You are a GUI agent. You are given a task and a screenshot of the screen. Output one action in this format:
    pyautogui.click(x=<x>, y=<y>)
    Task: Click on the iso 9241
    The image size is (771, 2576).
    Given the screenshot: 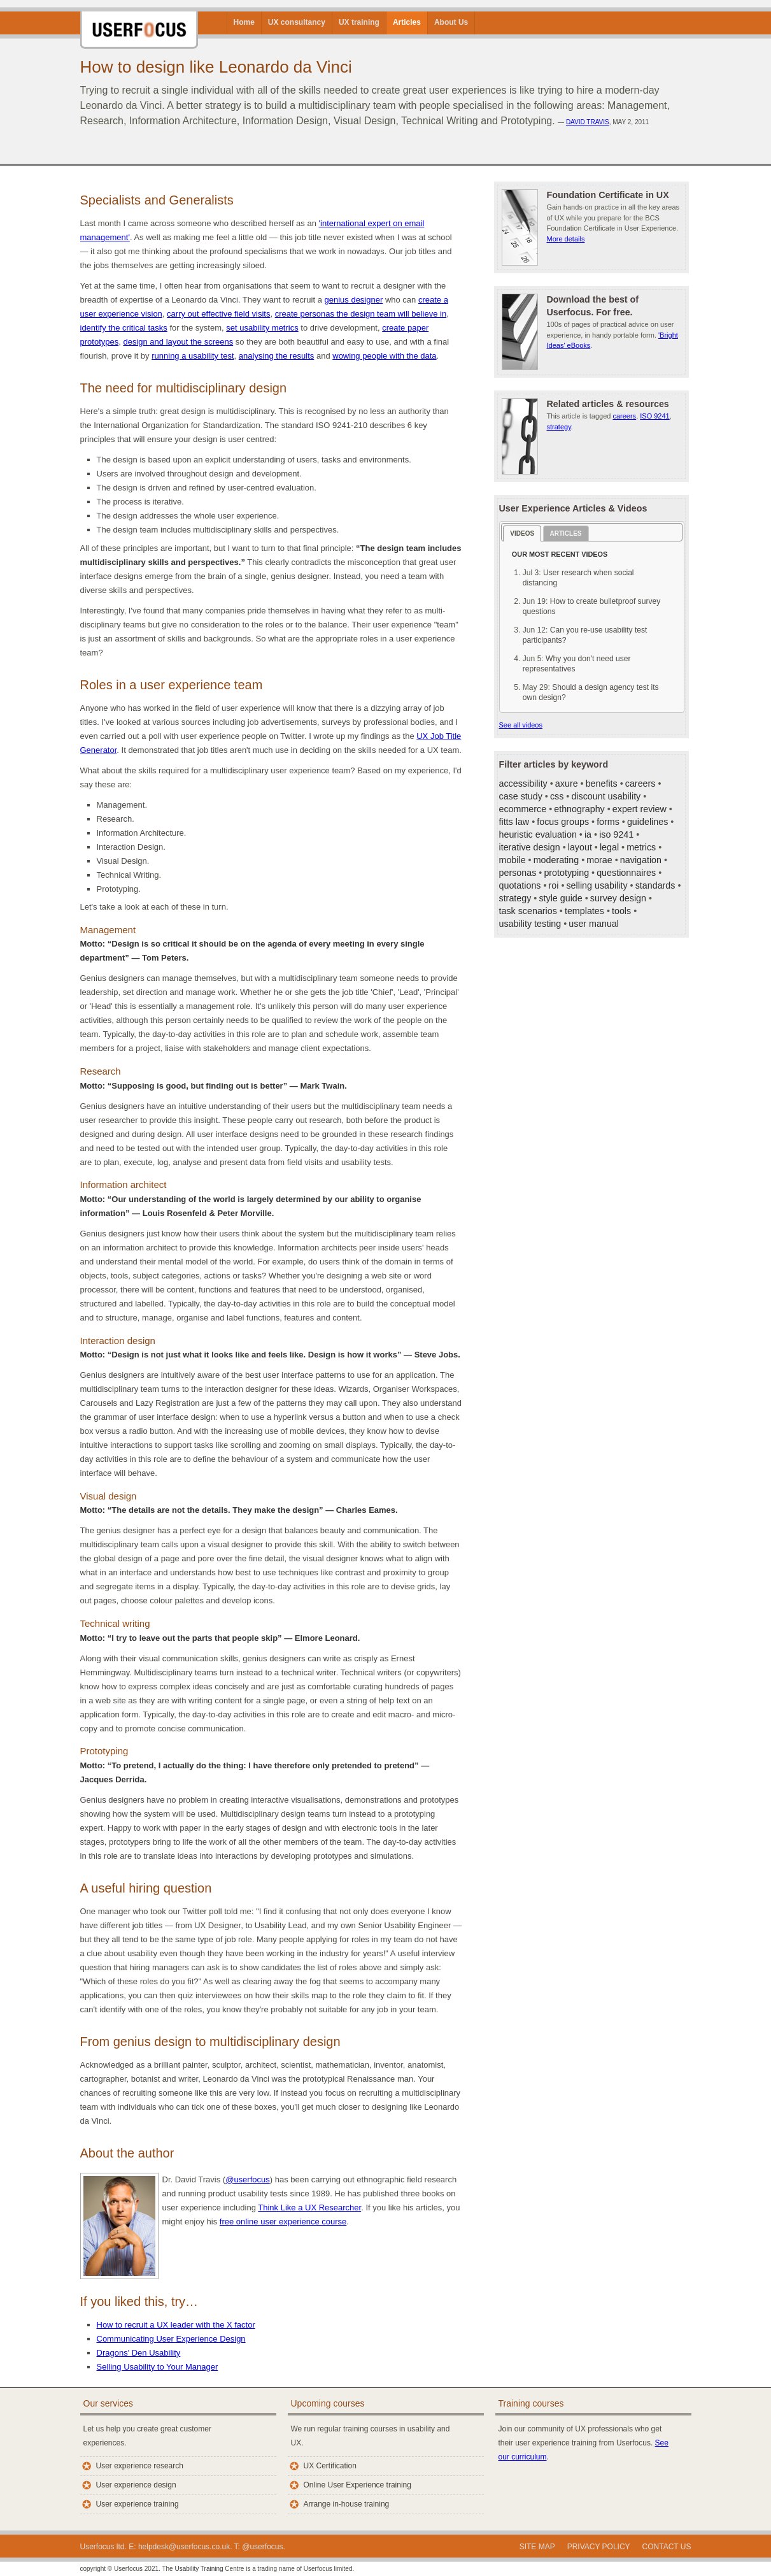 What is the action you would take?
    pyautogui.click(x=616, y=834)
    